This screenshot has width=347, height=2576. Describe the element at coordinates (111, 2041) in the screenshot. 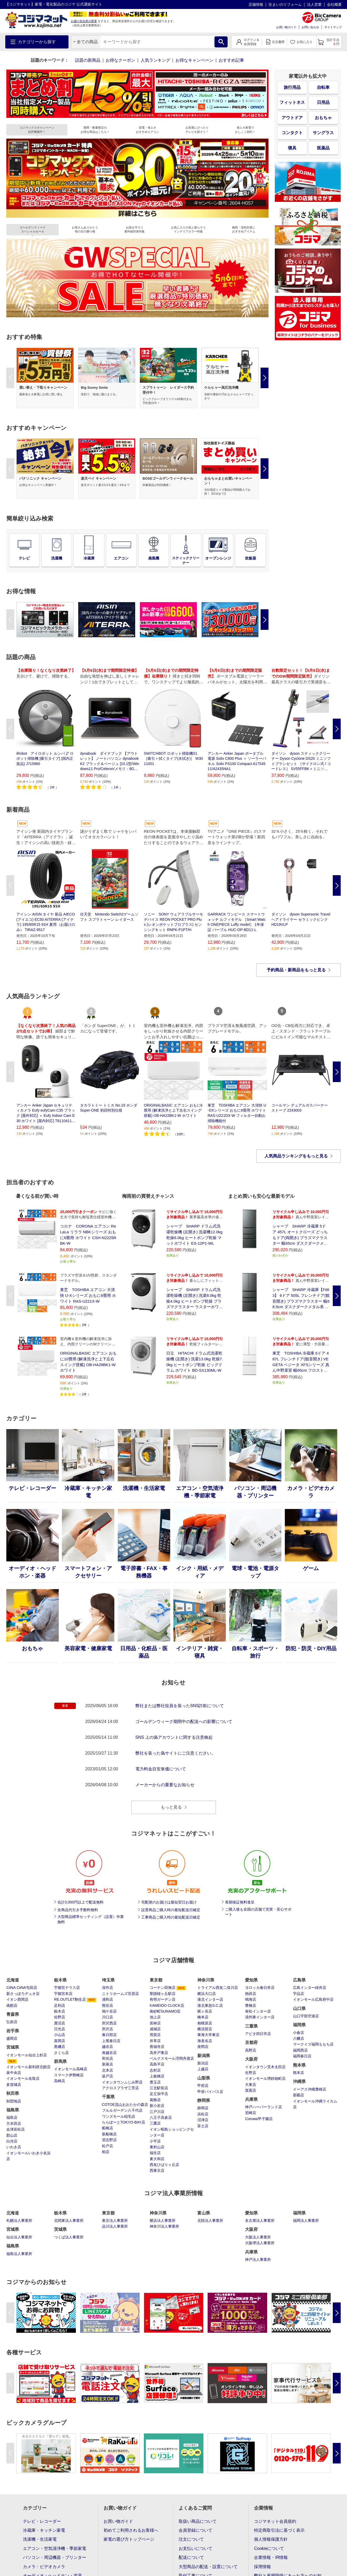

I see `上尾春日店` at that location.